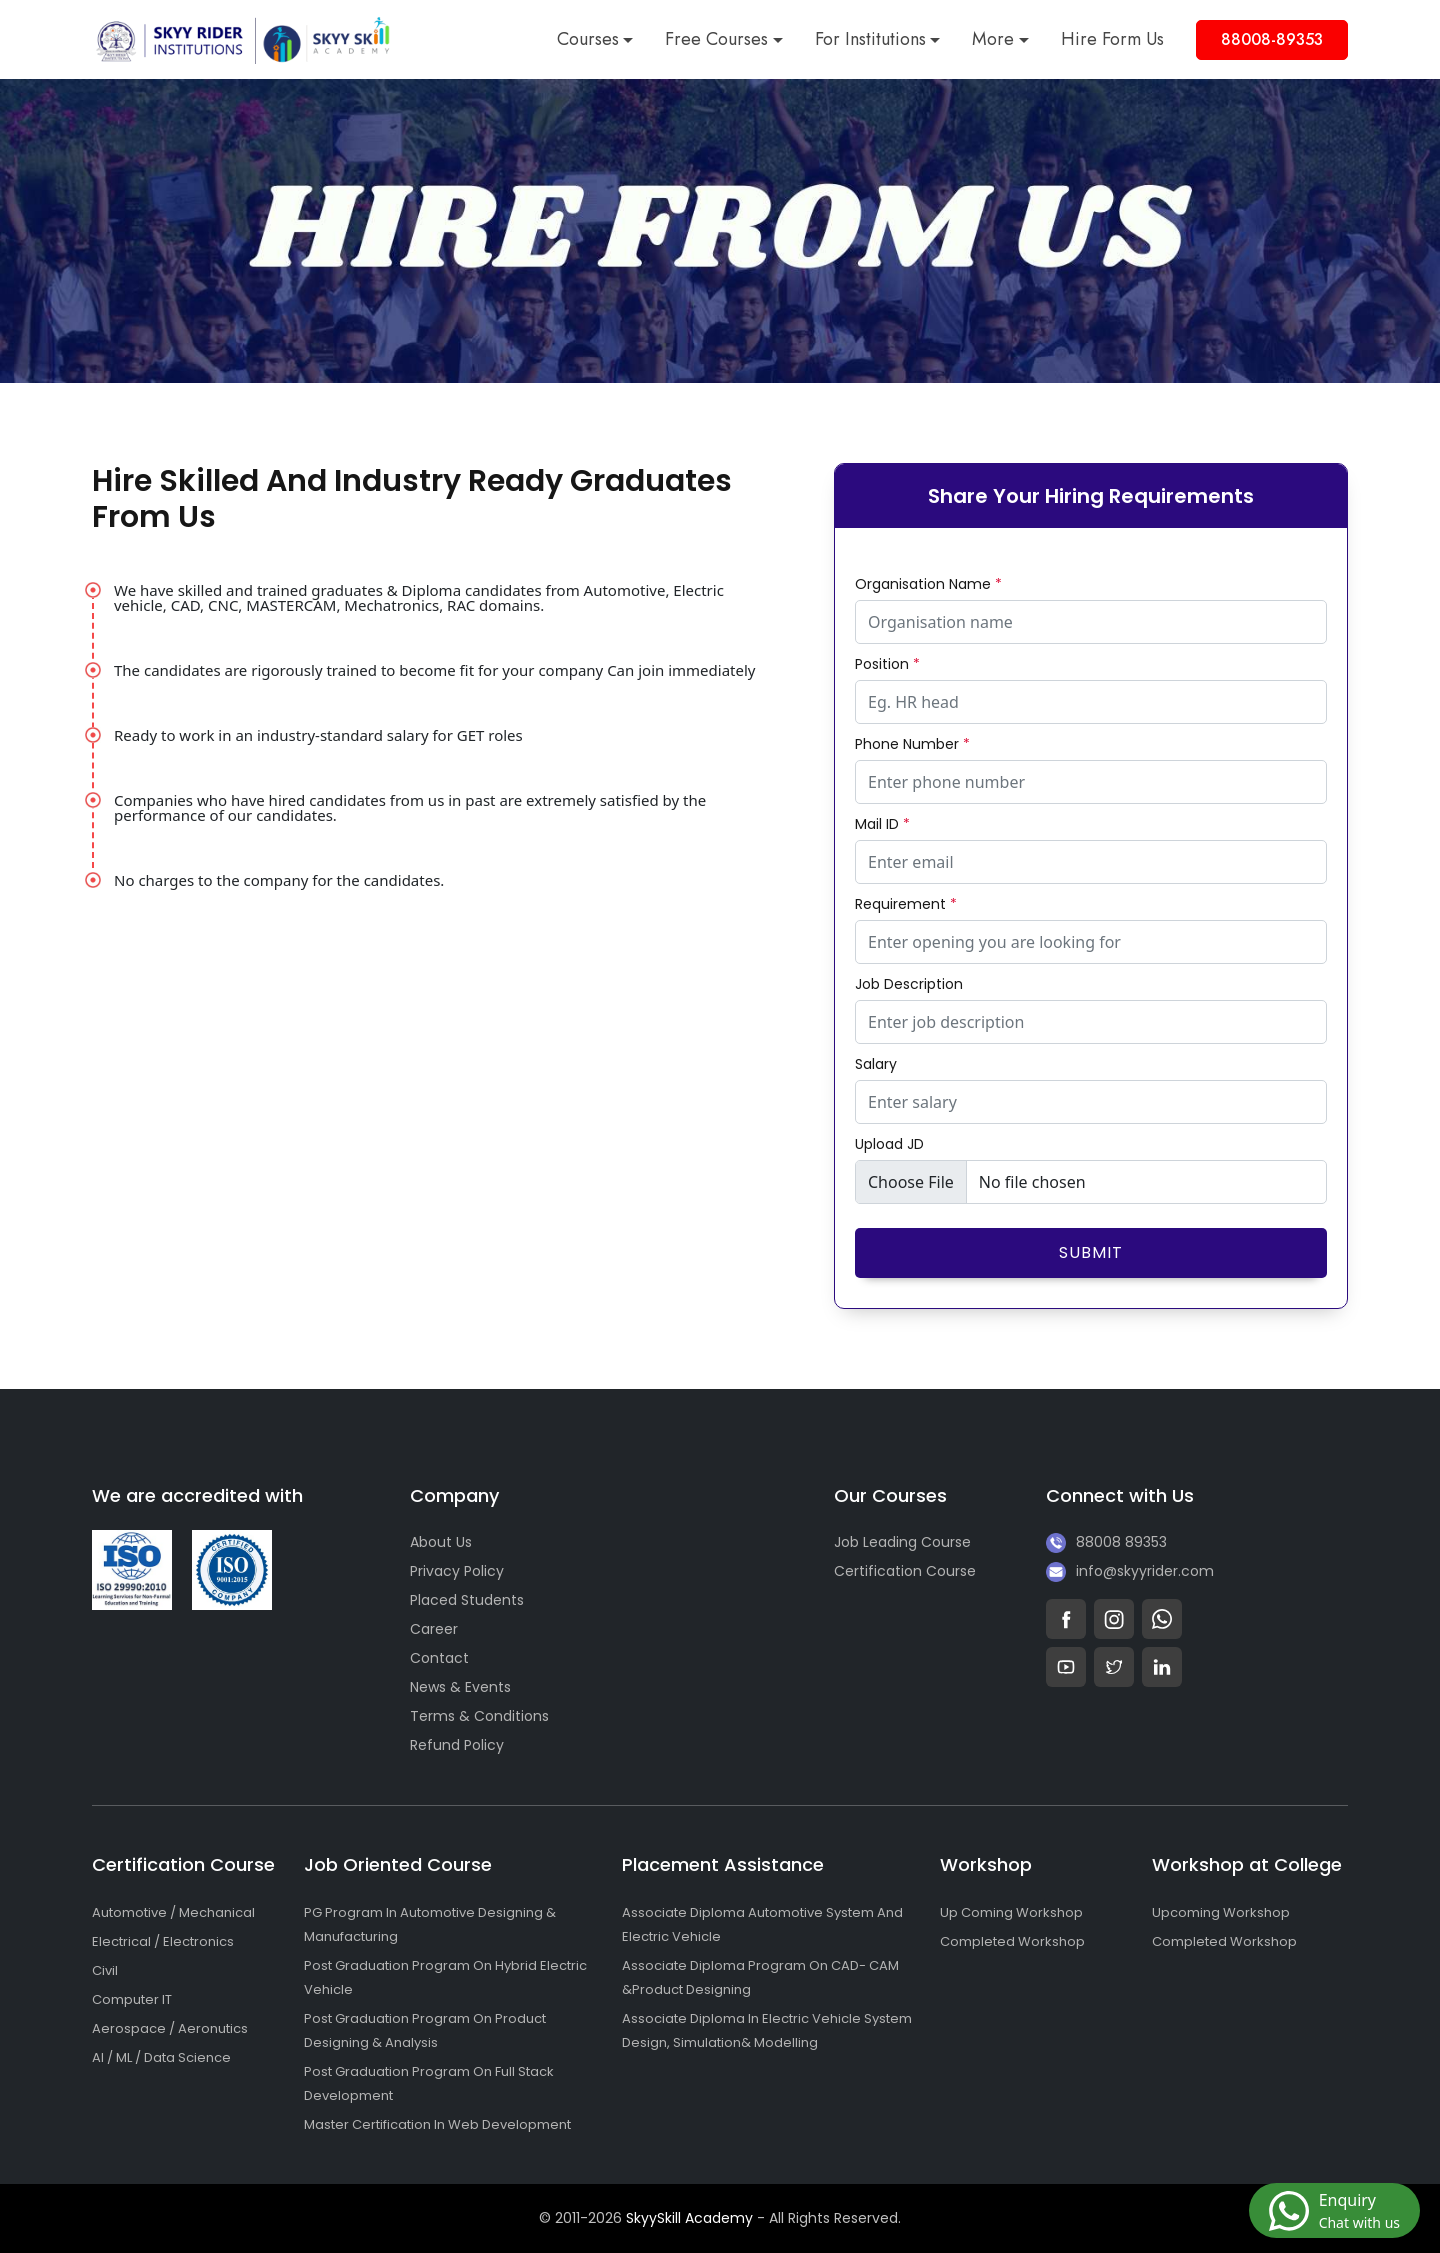 The height and width of the screenshot is (2253, 1440). Describe the element at coordinates (1011, 1912) in the screenshot. I see `Up Coming Workshop` at that location.